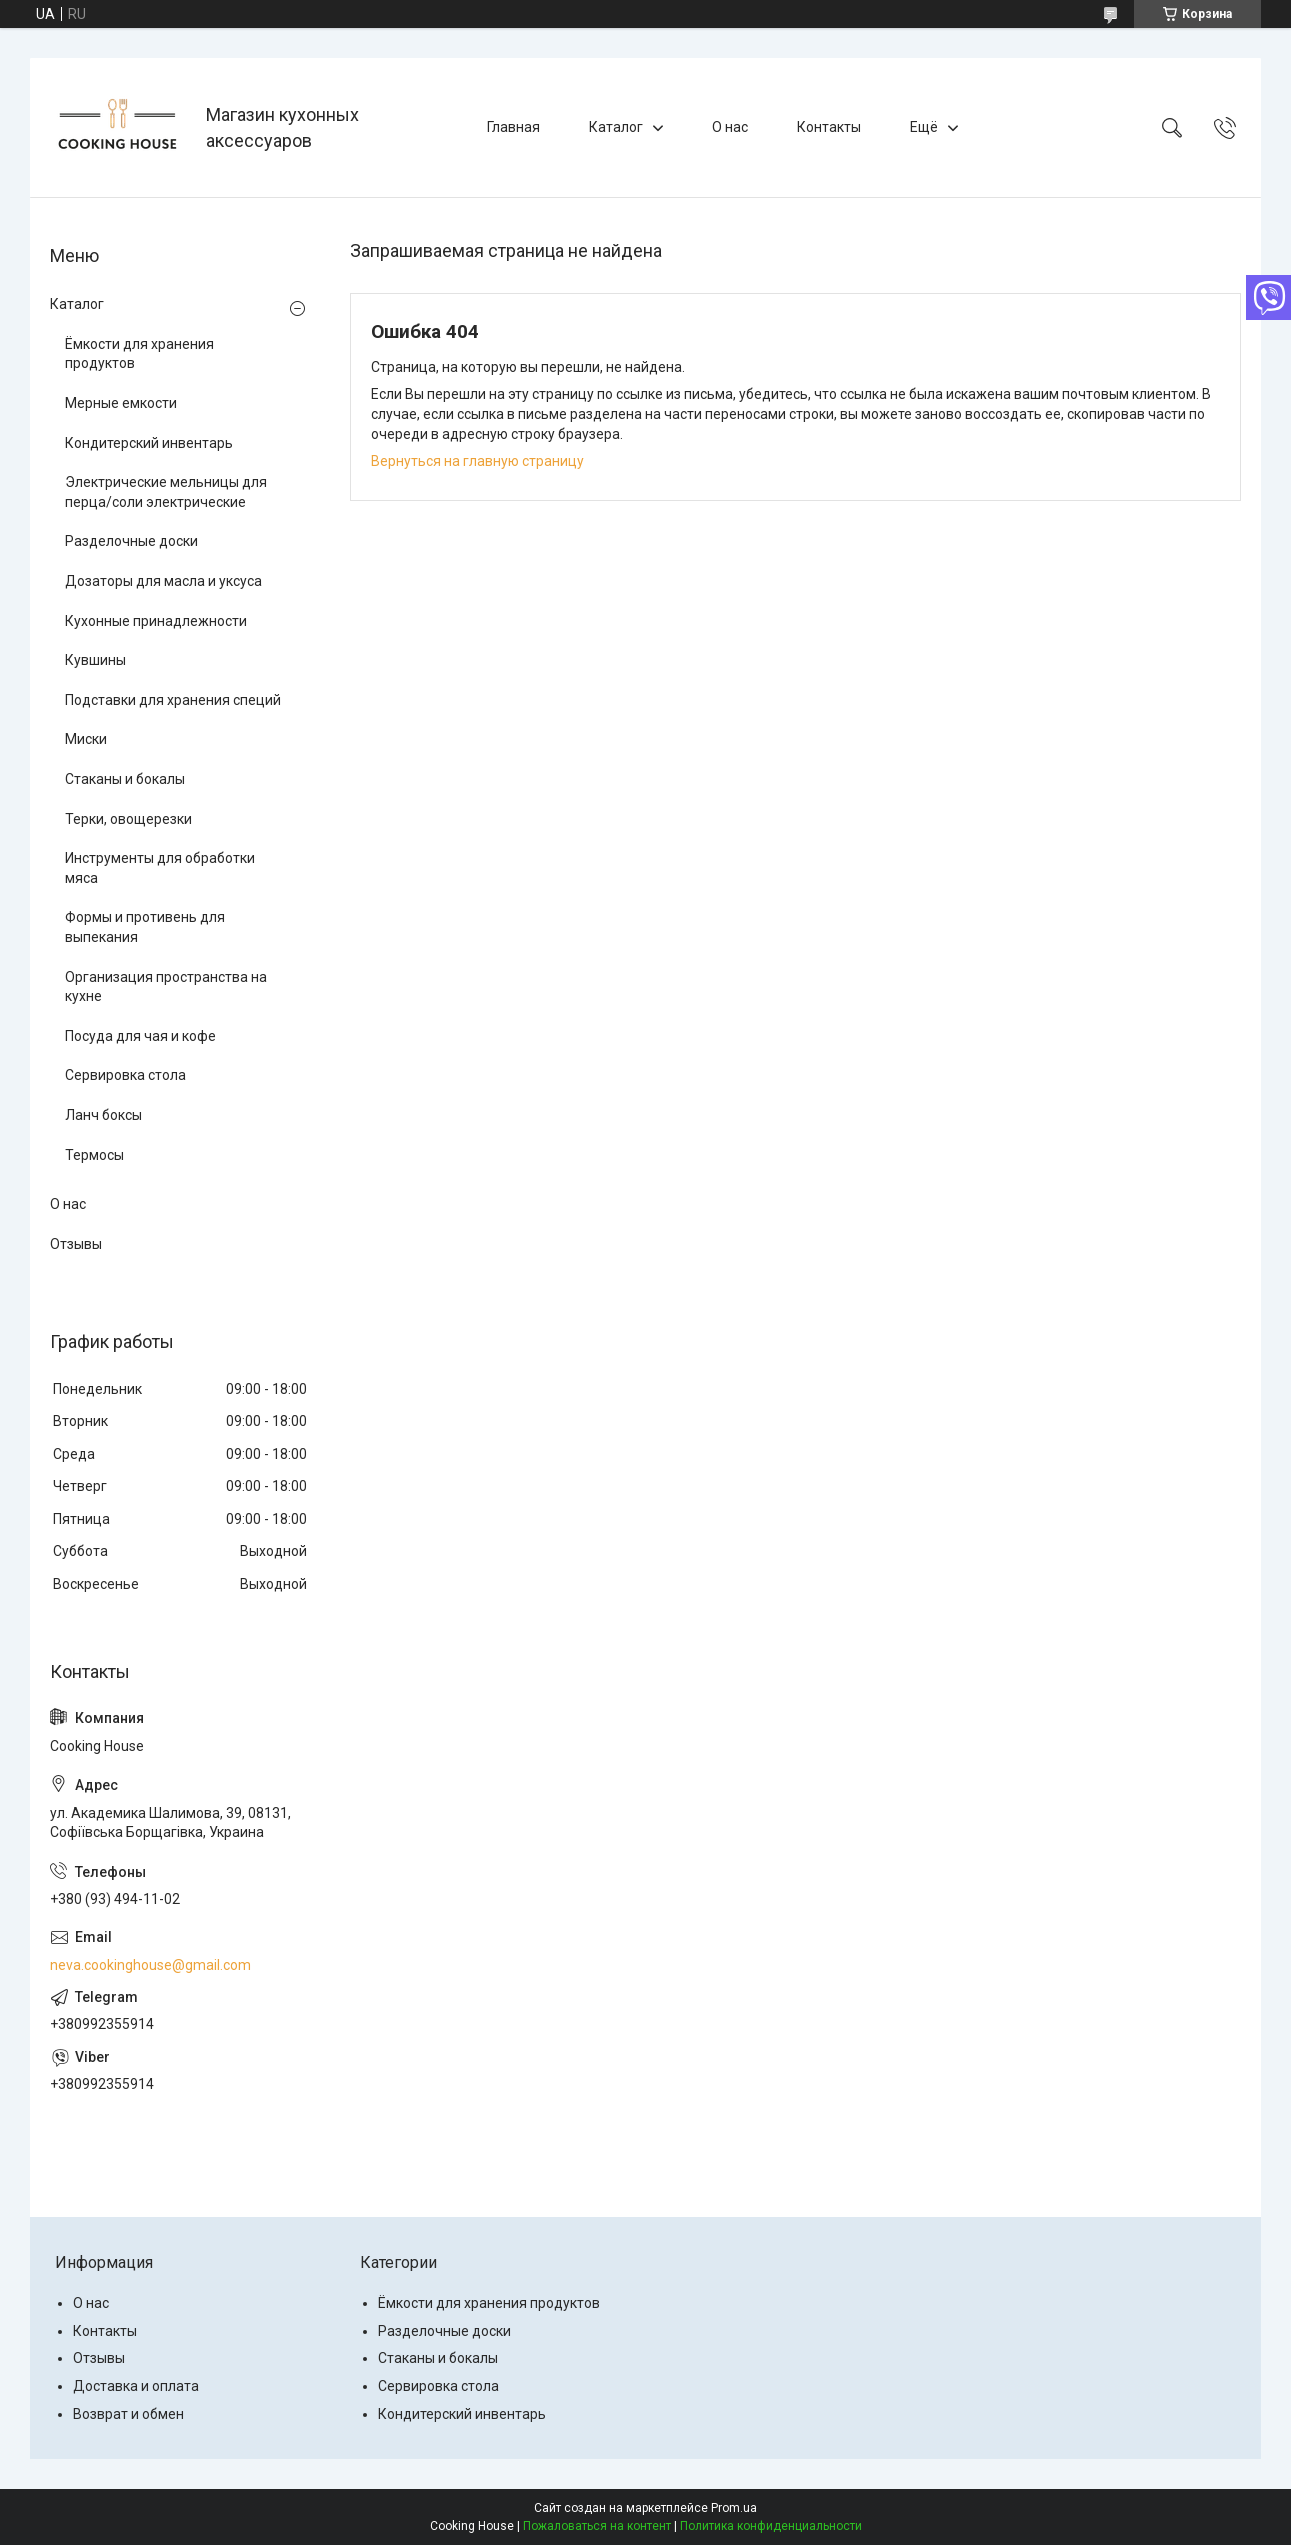 This screenshot has width=1291, height=2545. I want to click on Кондитерский инвентарь, so click(149, 443).